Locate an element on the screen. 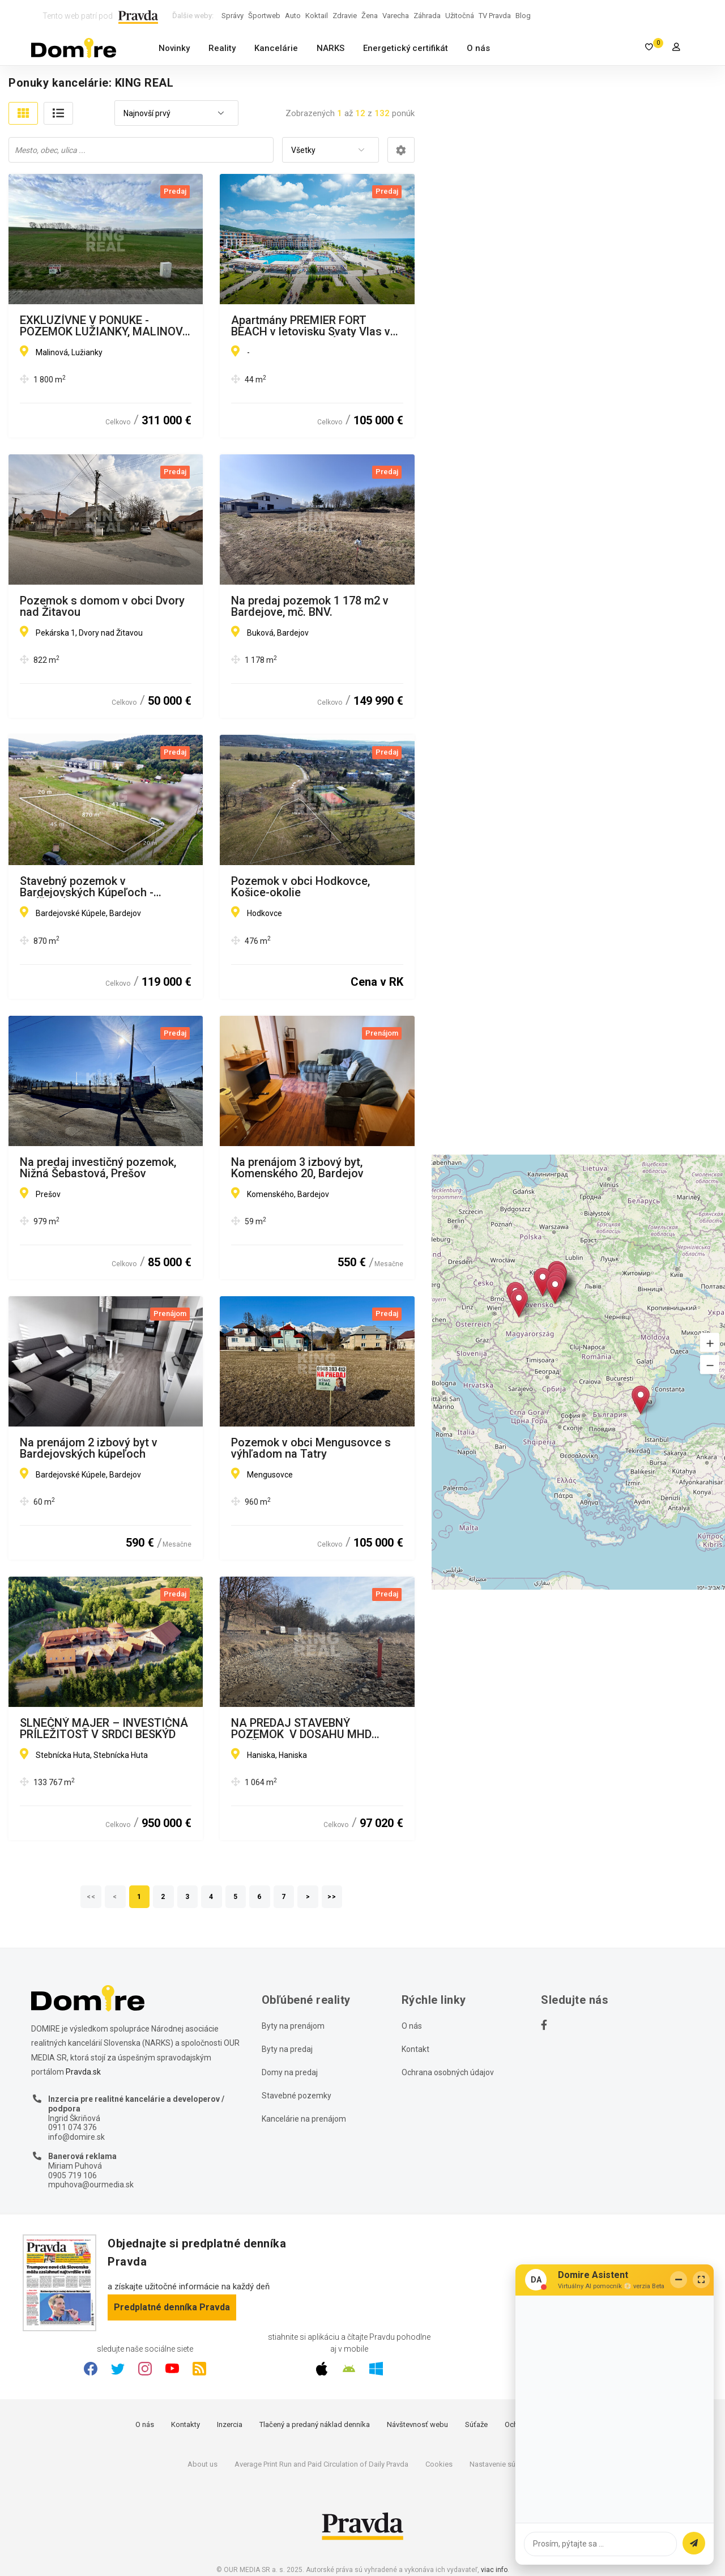  Kancelárie is located at coordinates (276, 48).